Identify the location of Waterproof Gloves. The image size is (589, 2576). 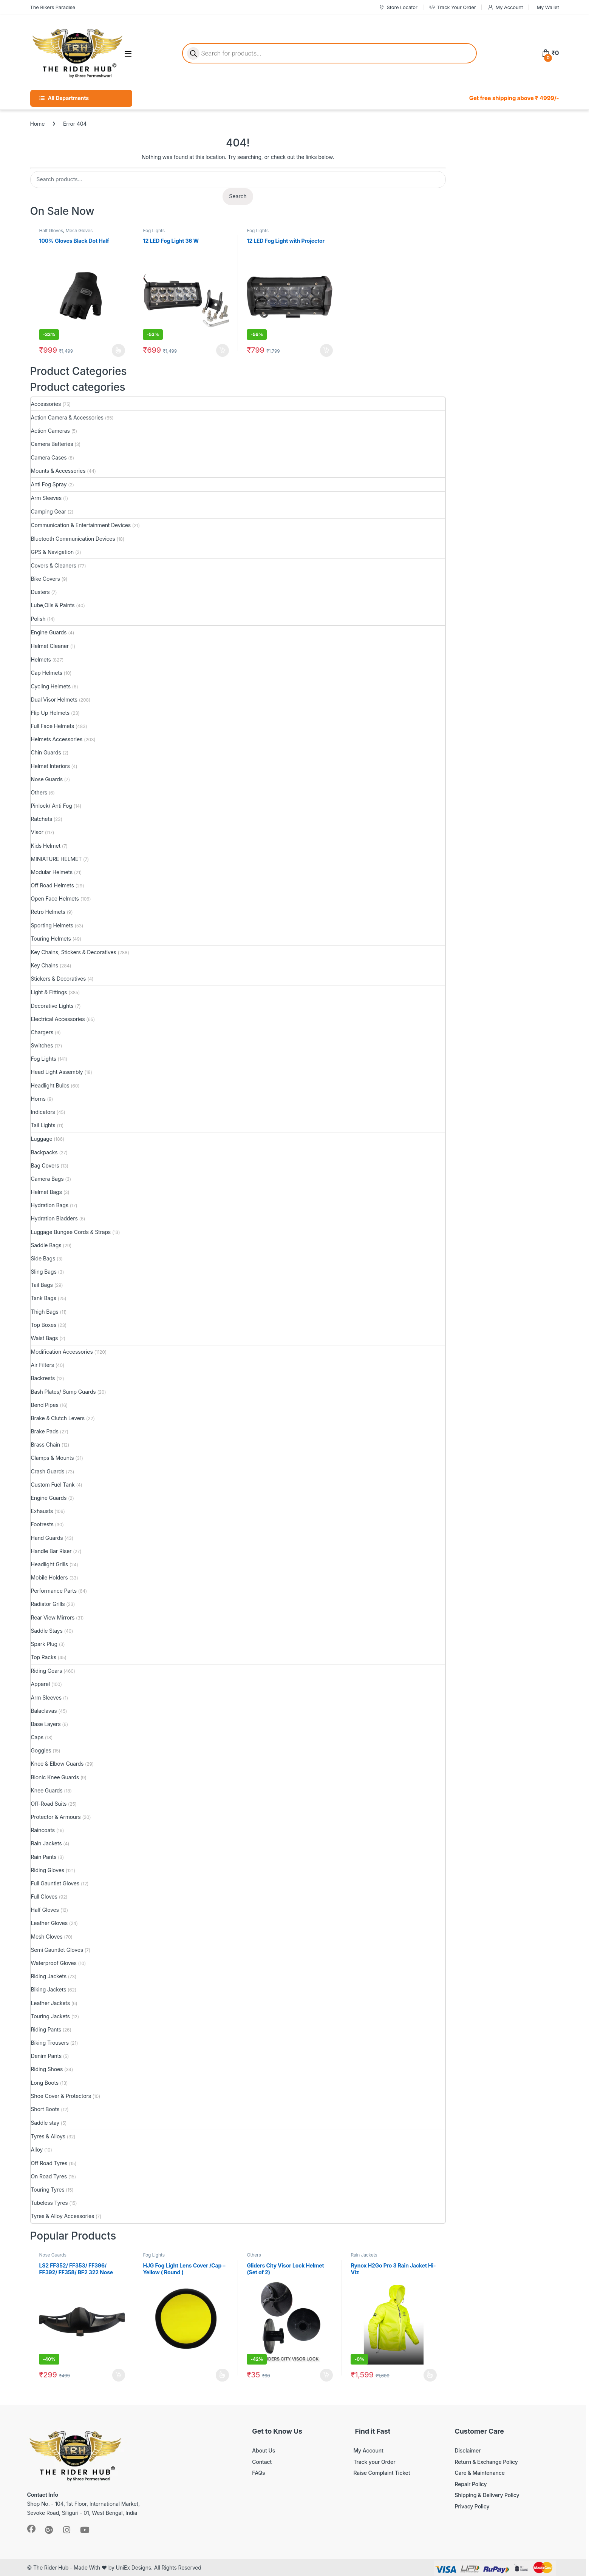
(54, 1963).